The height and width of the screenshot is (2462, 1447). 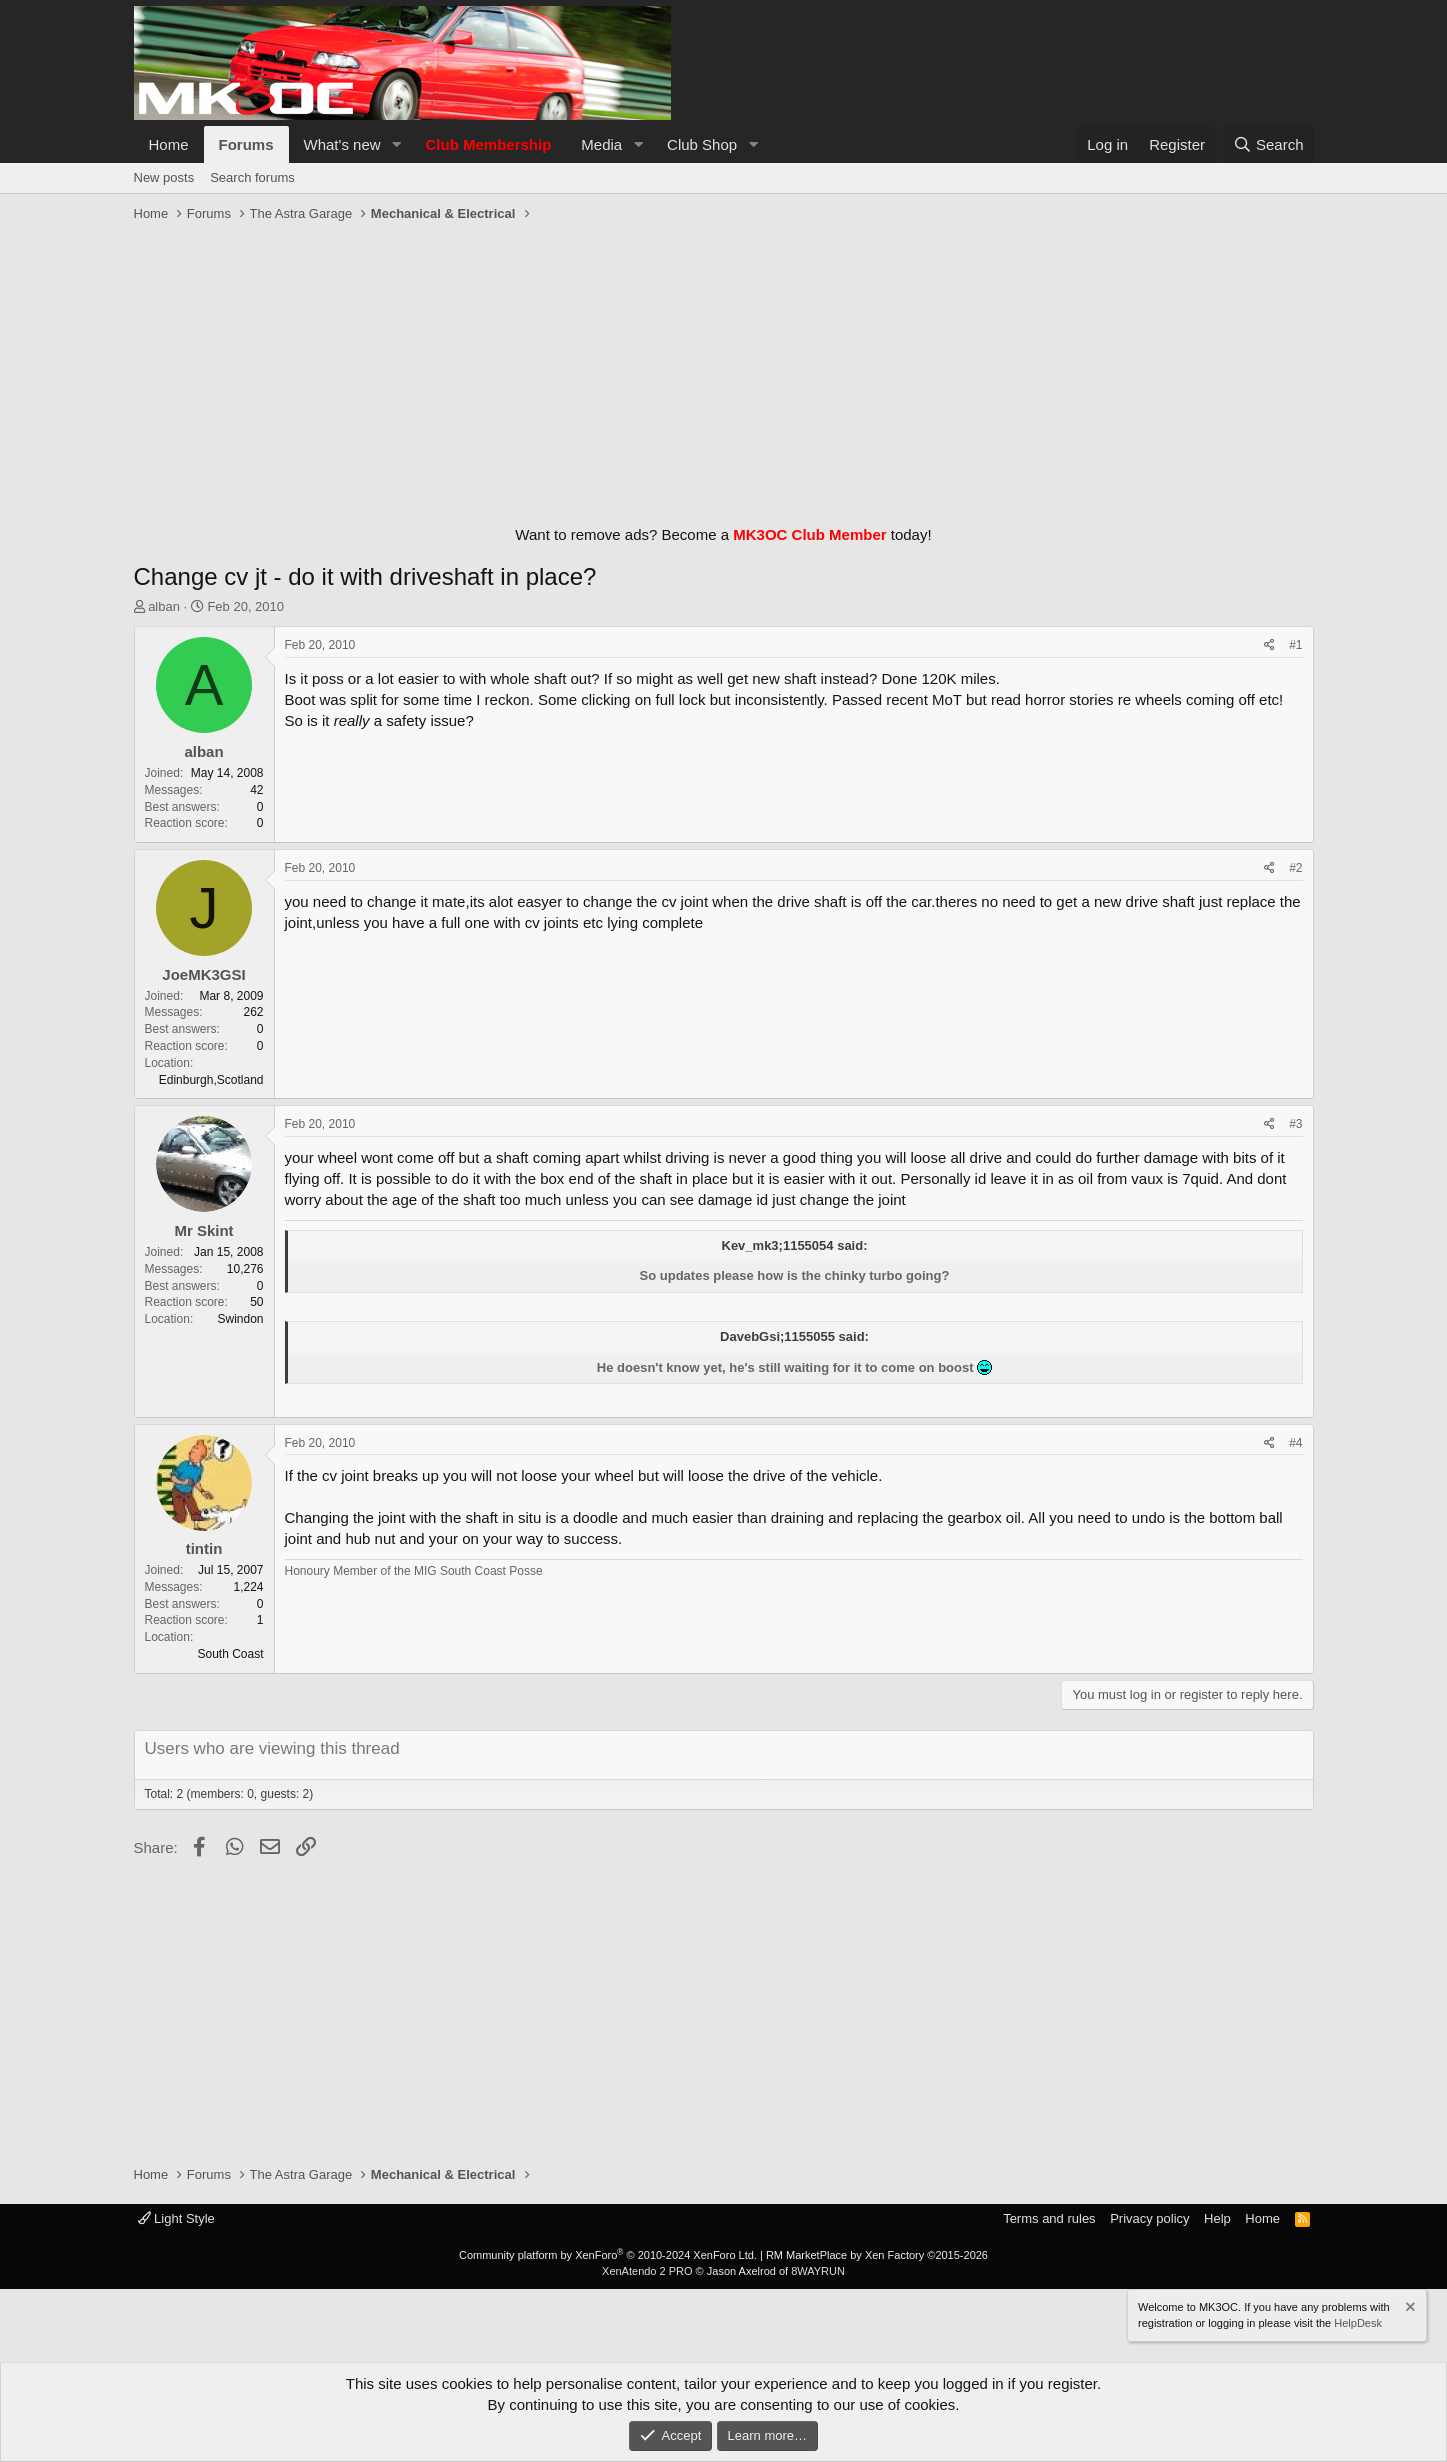 What do you see at coordinates (809, 534) in the screenshot?
I see `MK3OC Club Member` at bounding box center [809, 534].